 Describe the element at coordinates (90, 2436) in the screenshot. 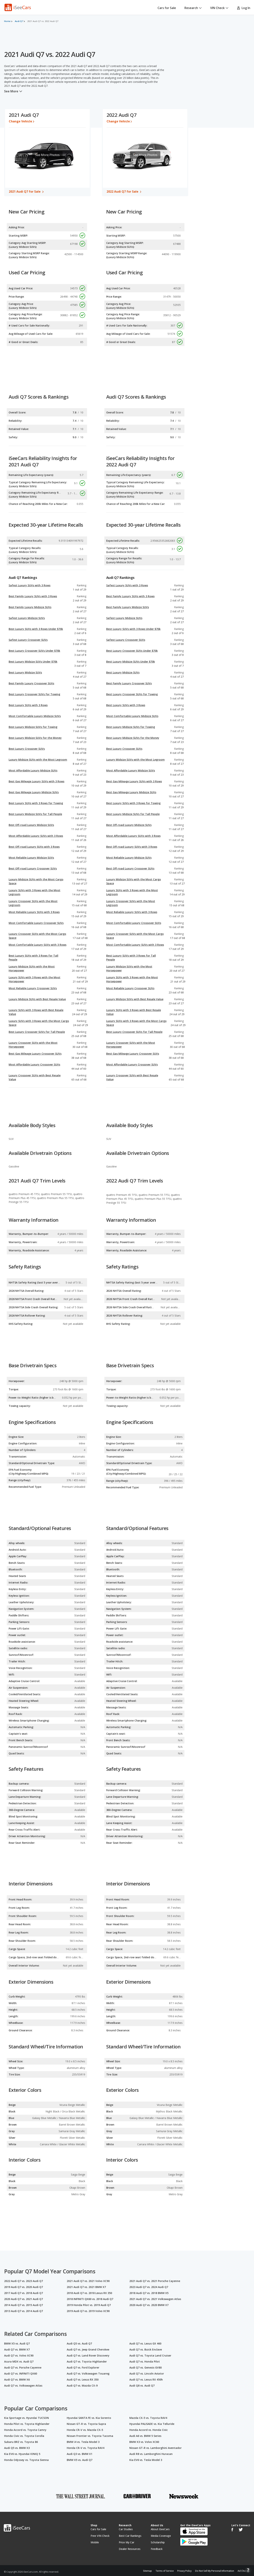

I see `Nissan Frontier vs. Toyota Tacoma` at that location.